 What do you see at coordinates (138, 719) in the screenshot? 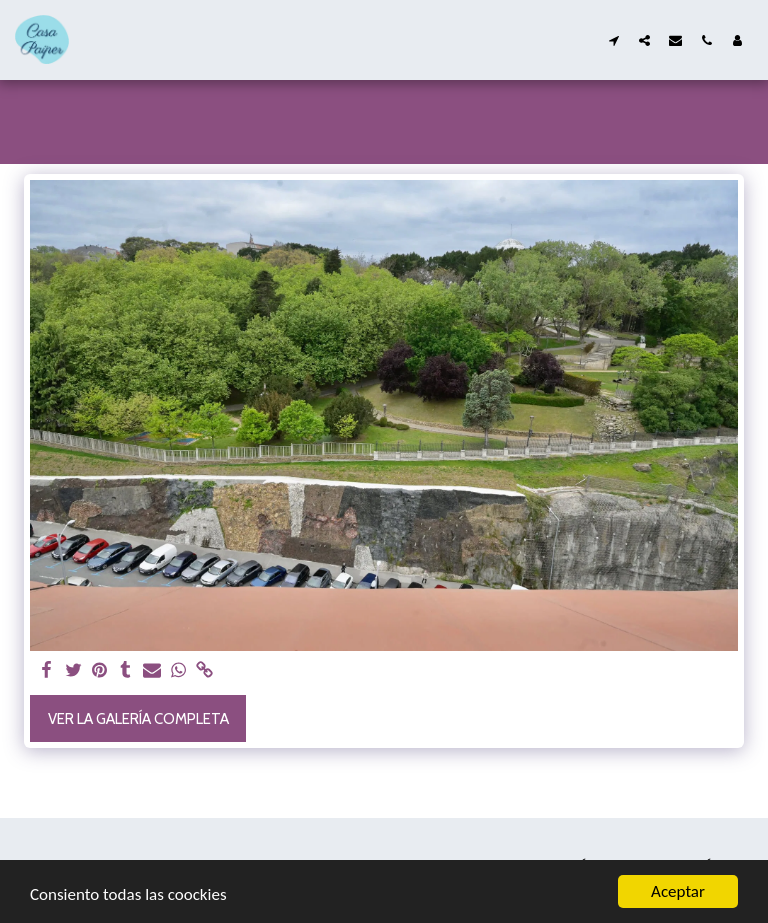
I see `Ver la galería completa` at bounding box center [138, 719].